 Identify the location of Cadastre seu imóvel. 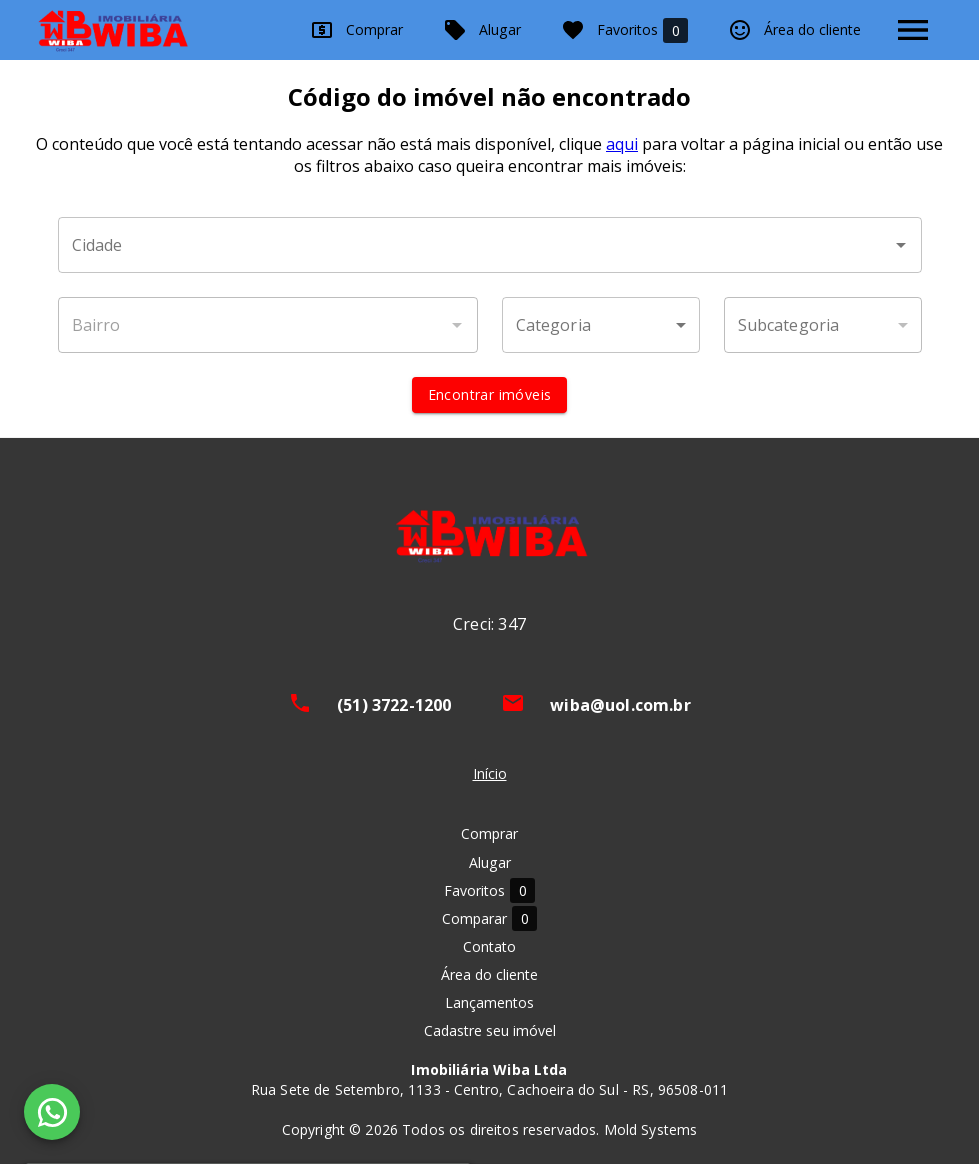
(490, 1030).